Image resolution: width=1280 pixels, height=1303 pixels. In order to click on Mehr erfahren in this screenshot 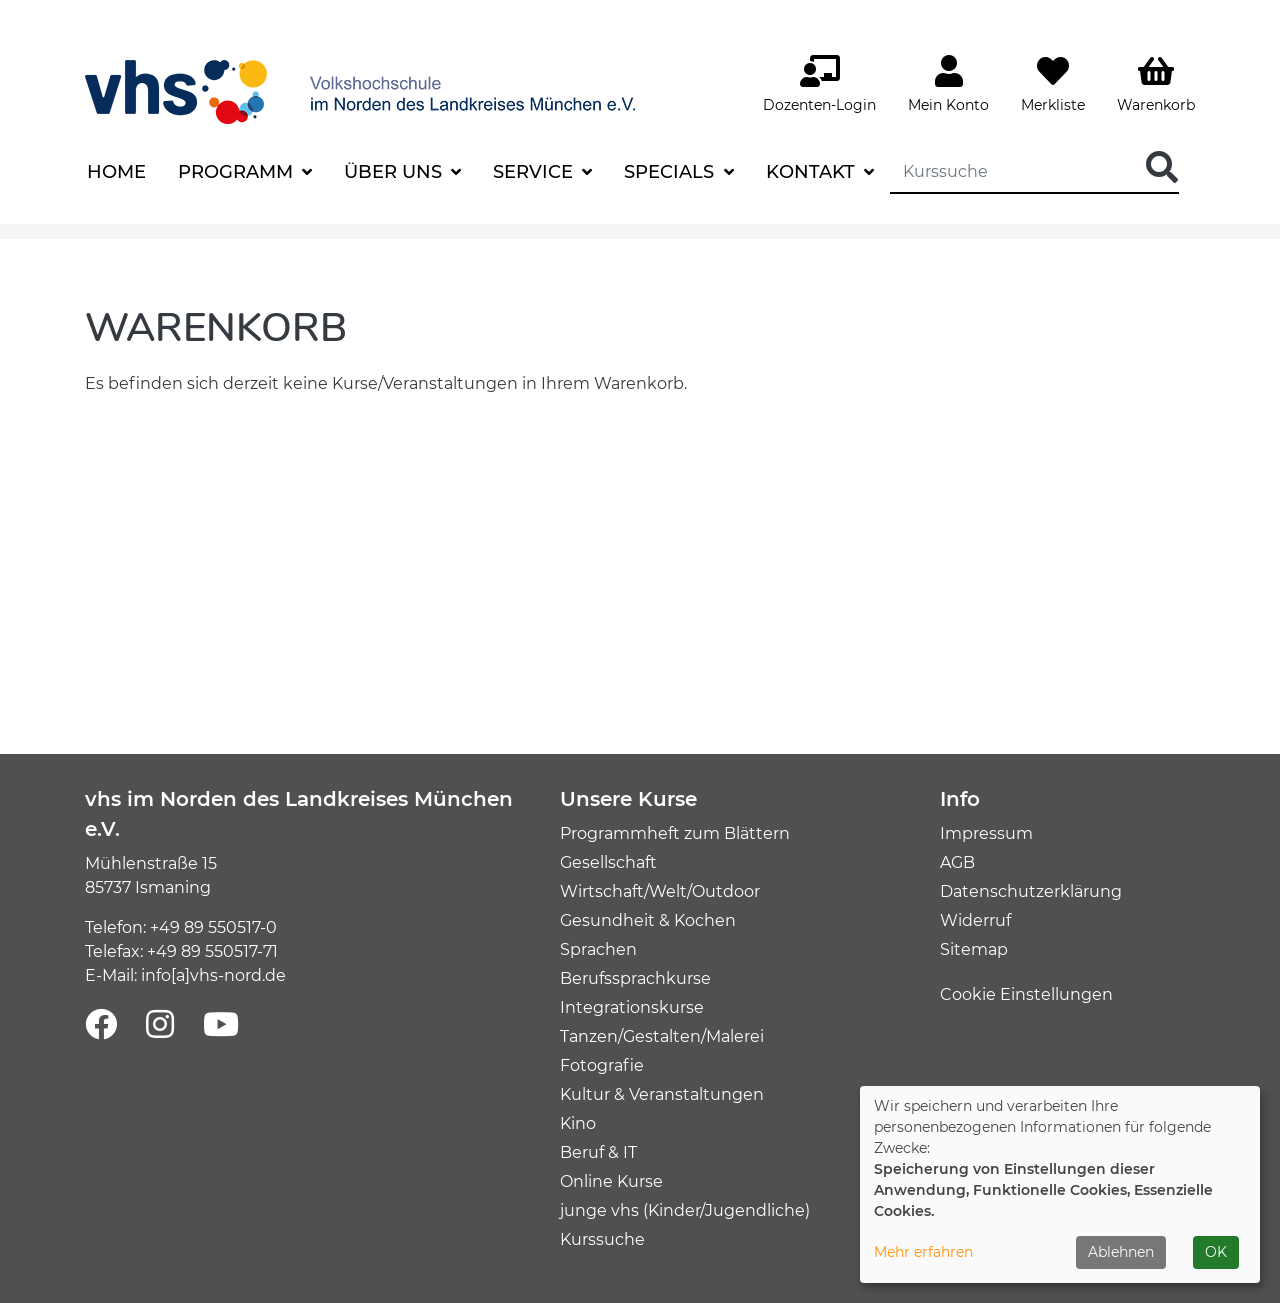, I will do `click(923, 1252)`.